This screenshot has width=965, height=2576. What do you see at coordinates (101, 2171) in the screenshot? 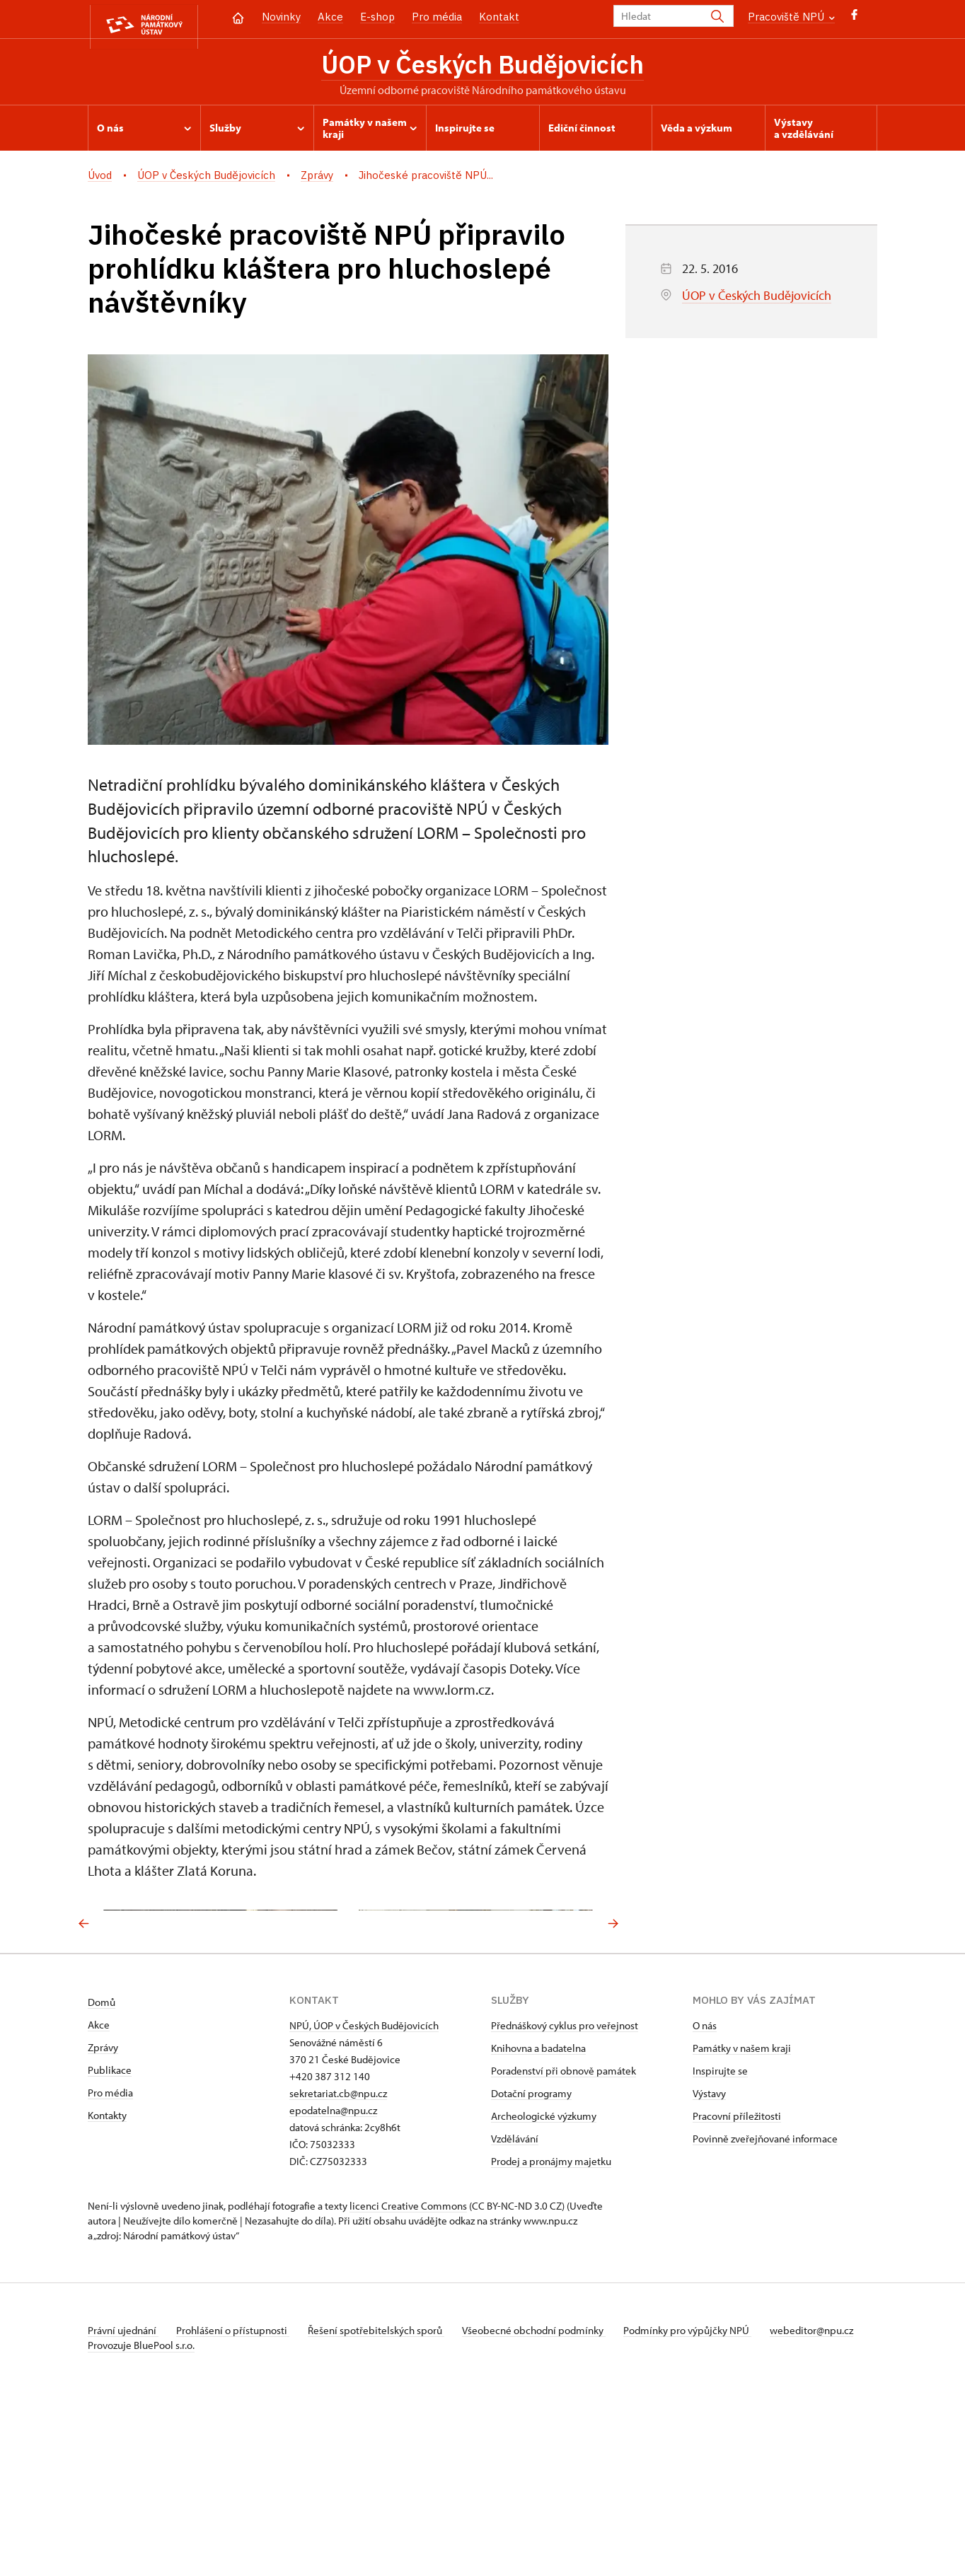
I see `Domů` at bounding box center [101, 2171].